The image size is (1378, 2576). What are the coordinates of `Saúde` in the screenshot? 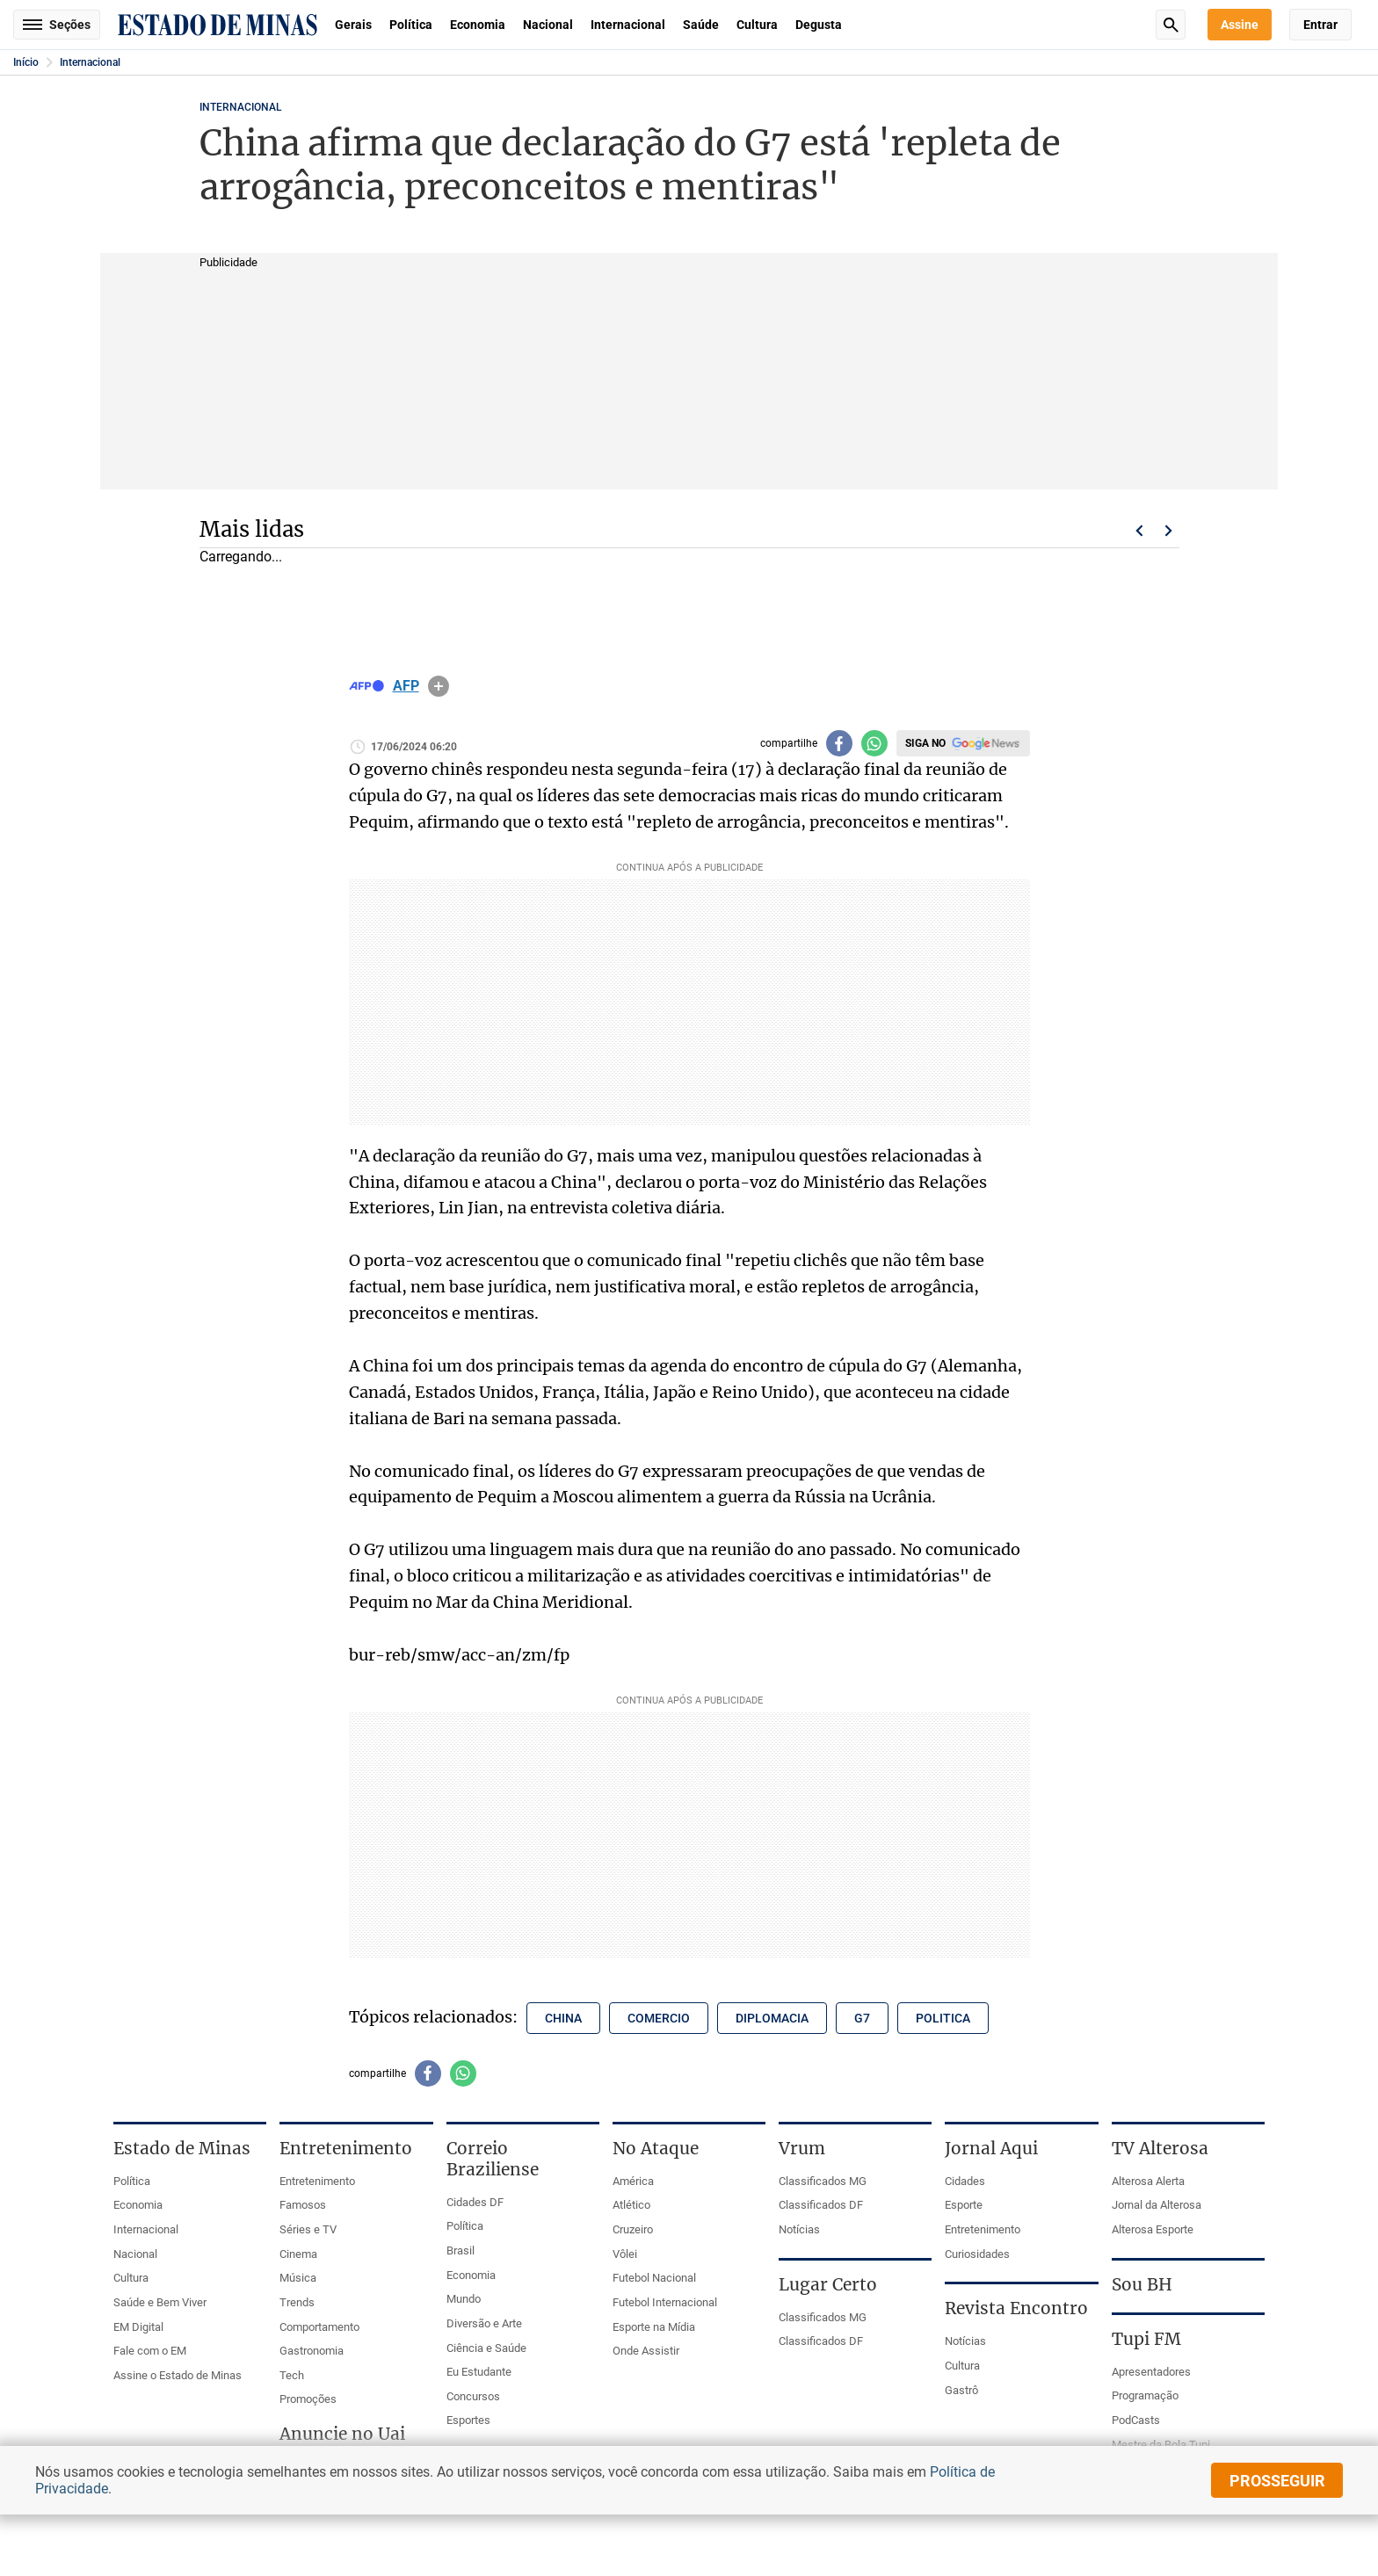 It's located at (701, 25).